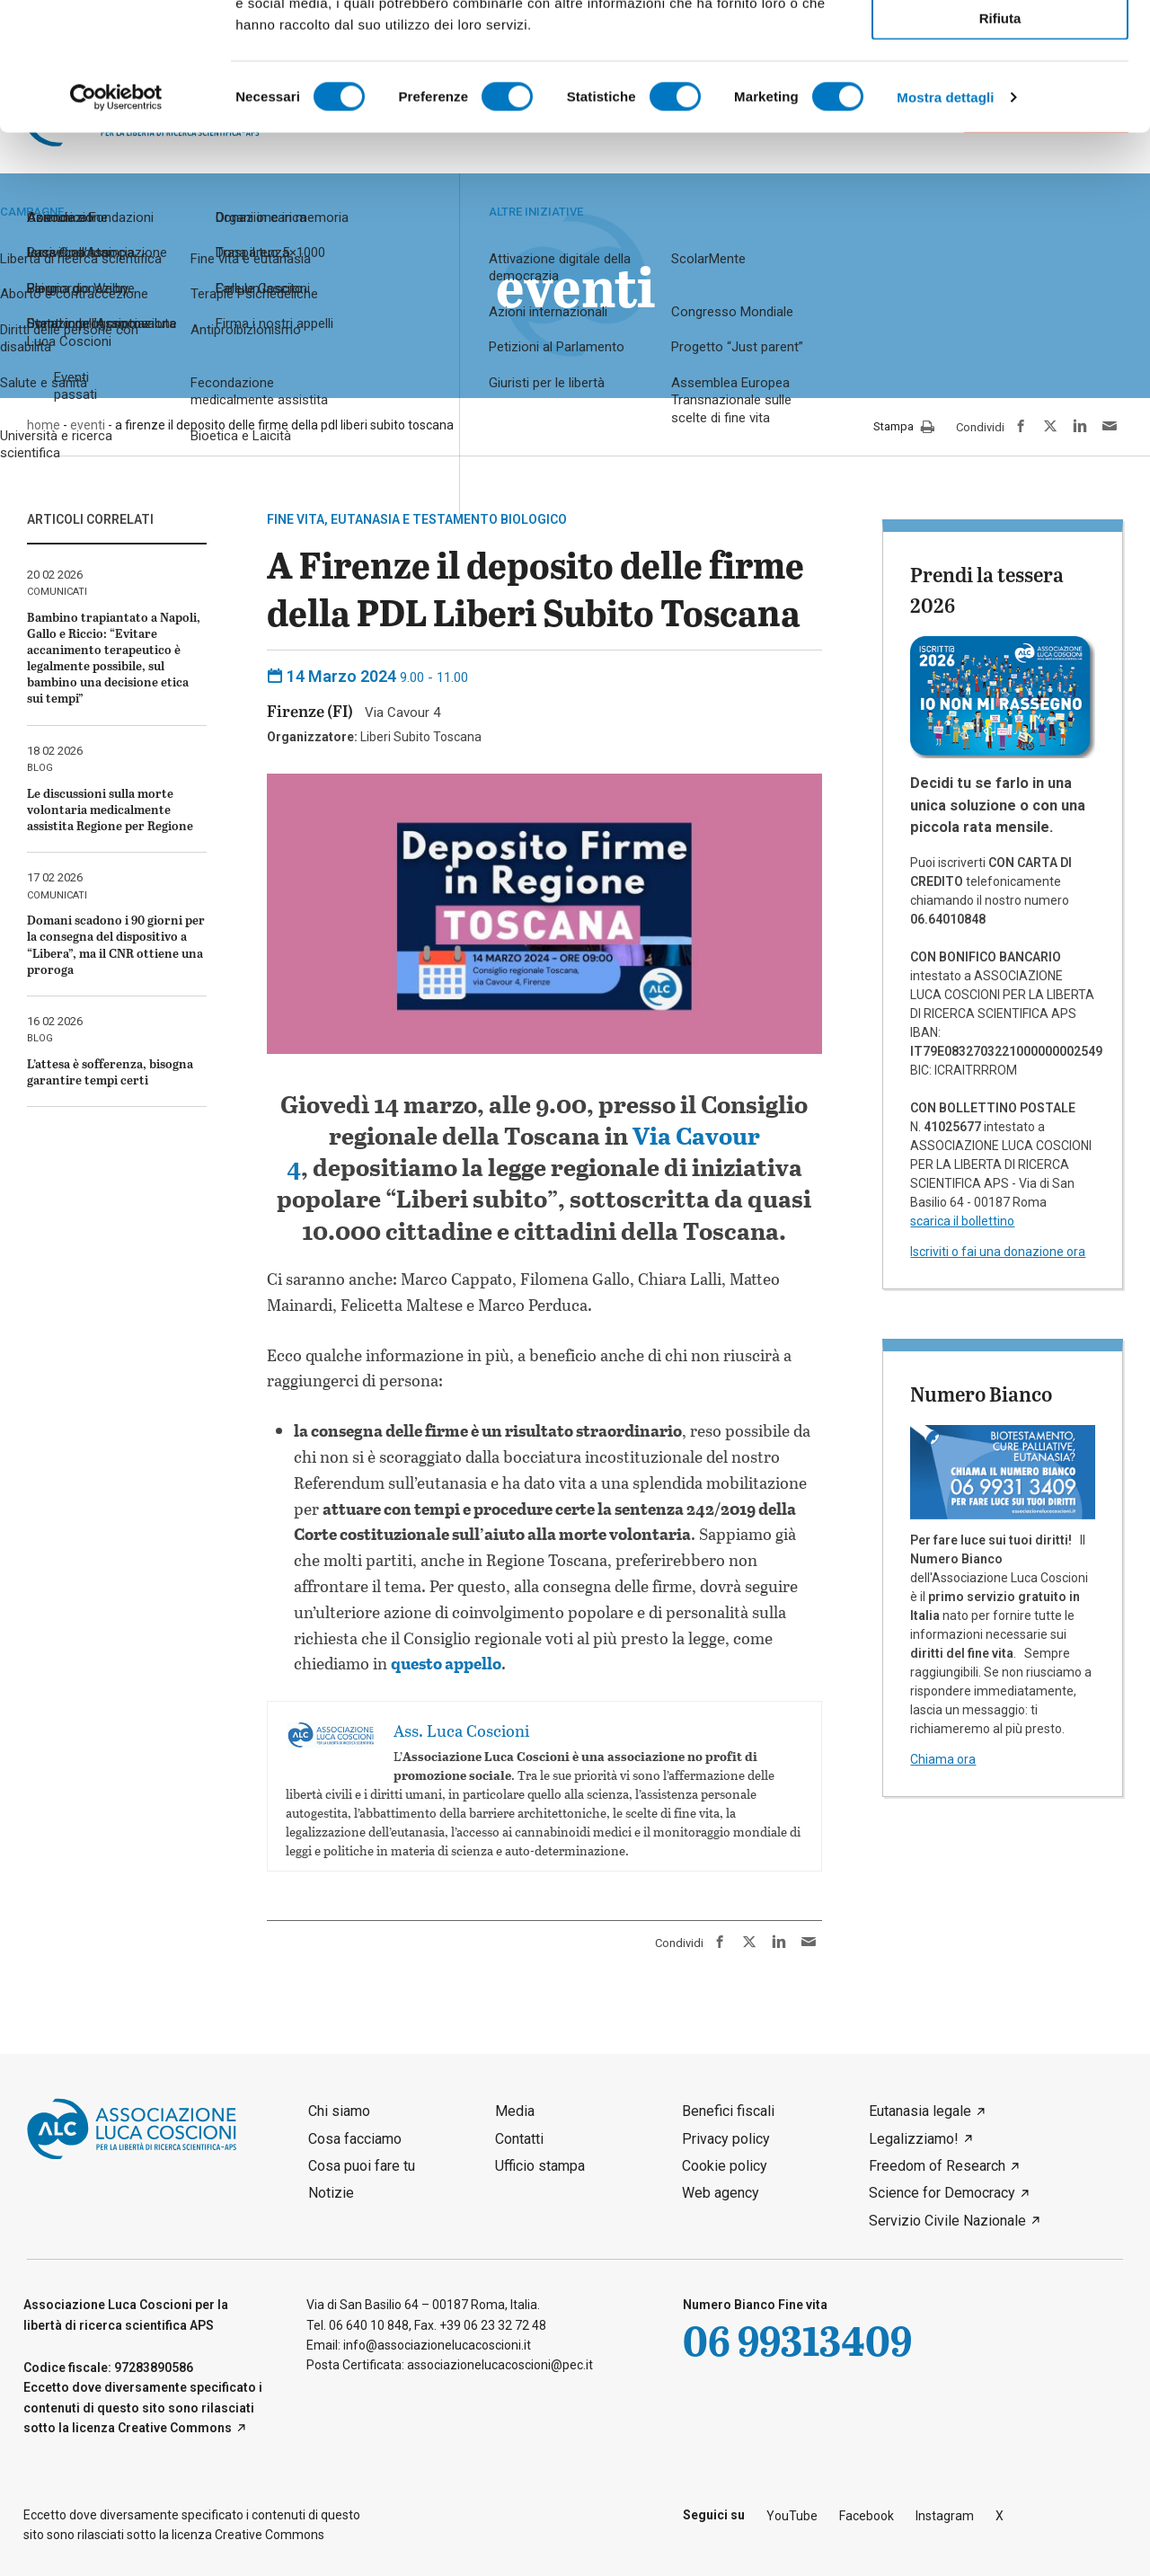 This screenshot has height=2576, width=1150. What do you see at coordinates (331, 2192) in the screenshot?
I see `Notizie` at bounding box center [331, 2192].